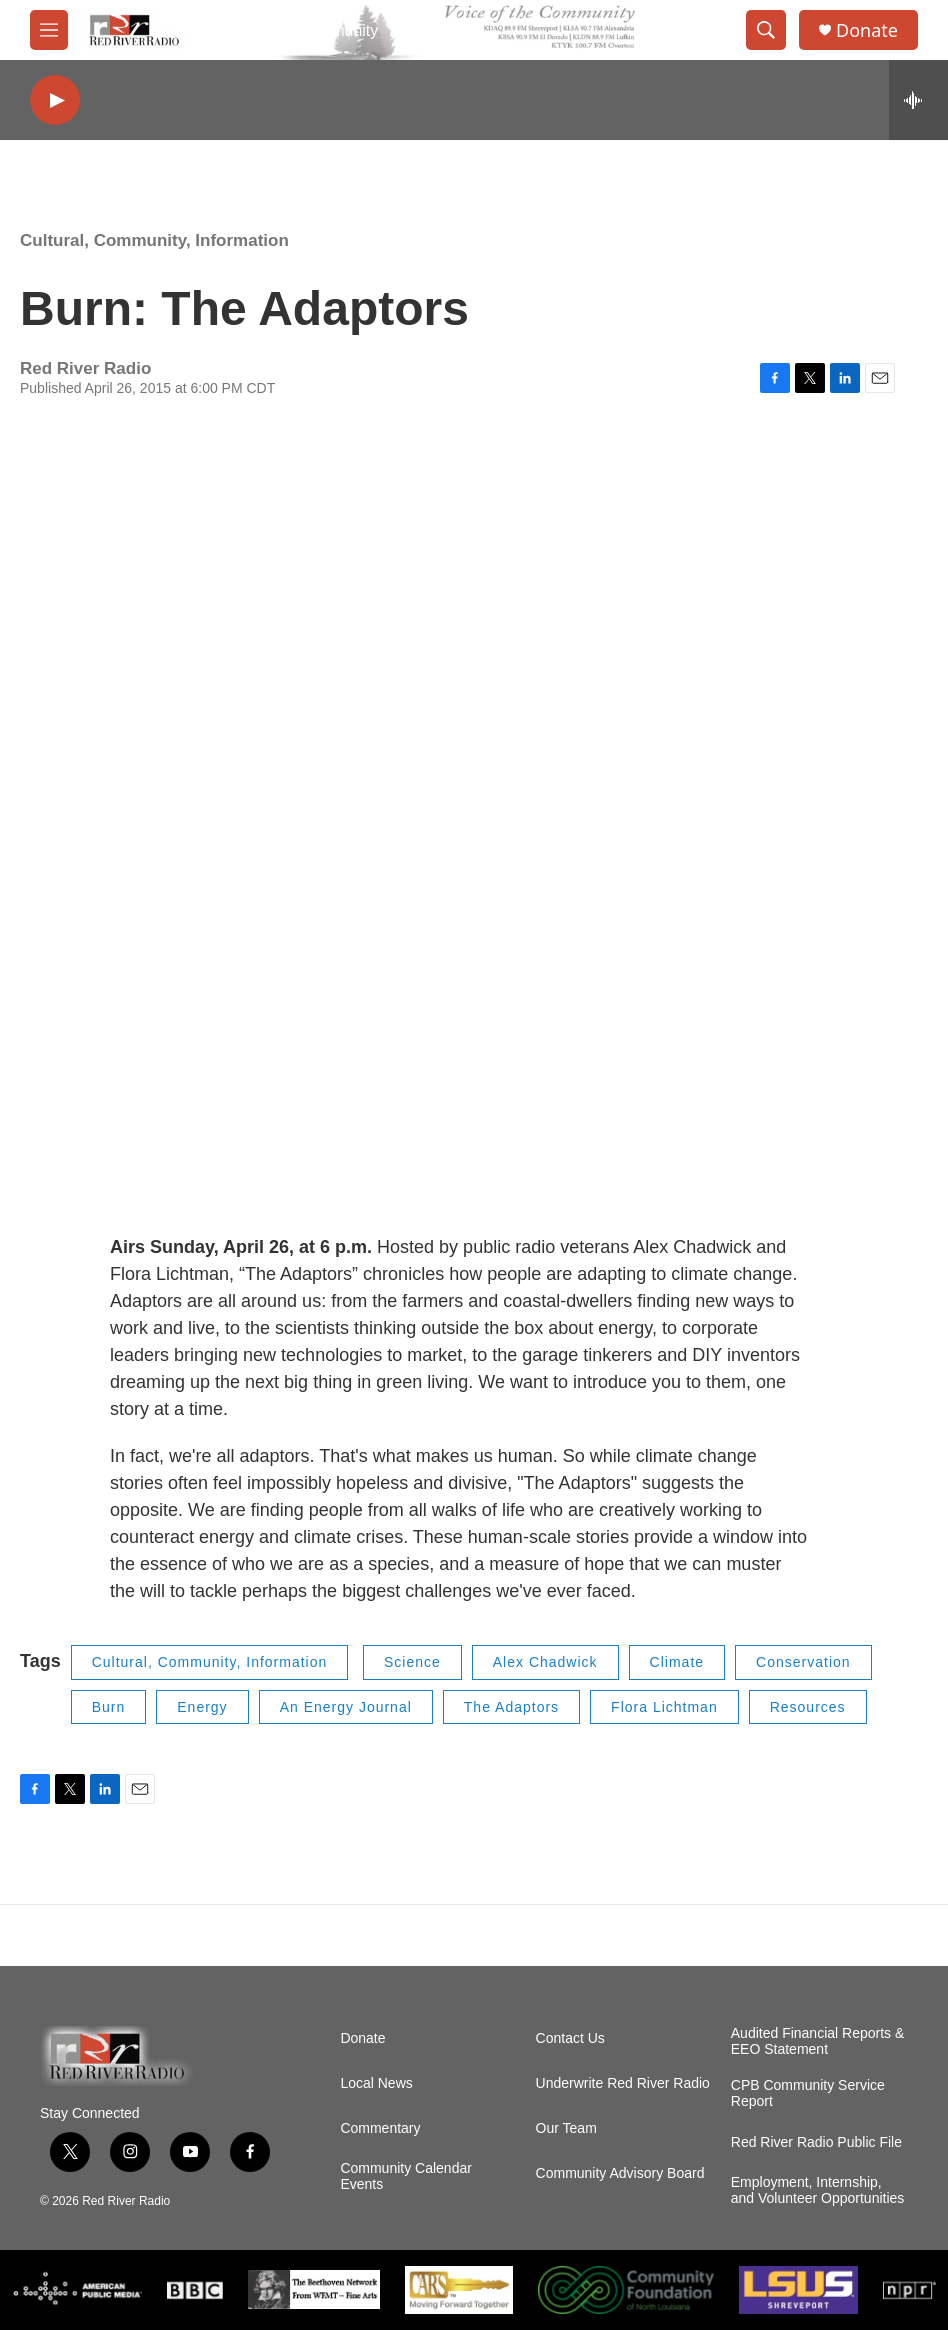 This screenshot has width=948, height=2330. What do you see at coordinates (664, 1707) in the screenshot?
I see `Flora Lichtman` at bounding box center [664, 1707].